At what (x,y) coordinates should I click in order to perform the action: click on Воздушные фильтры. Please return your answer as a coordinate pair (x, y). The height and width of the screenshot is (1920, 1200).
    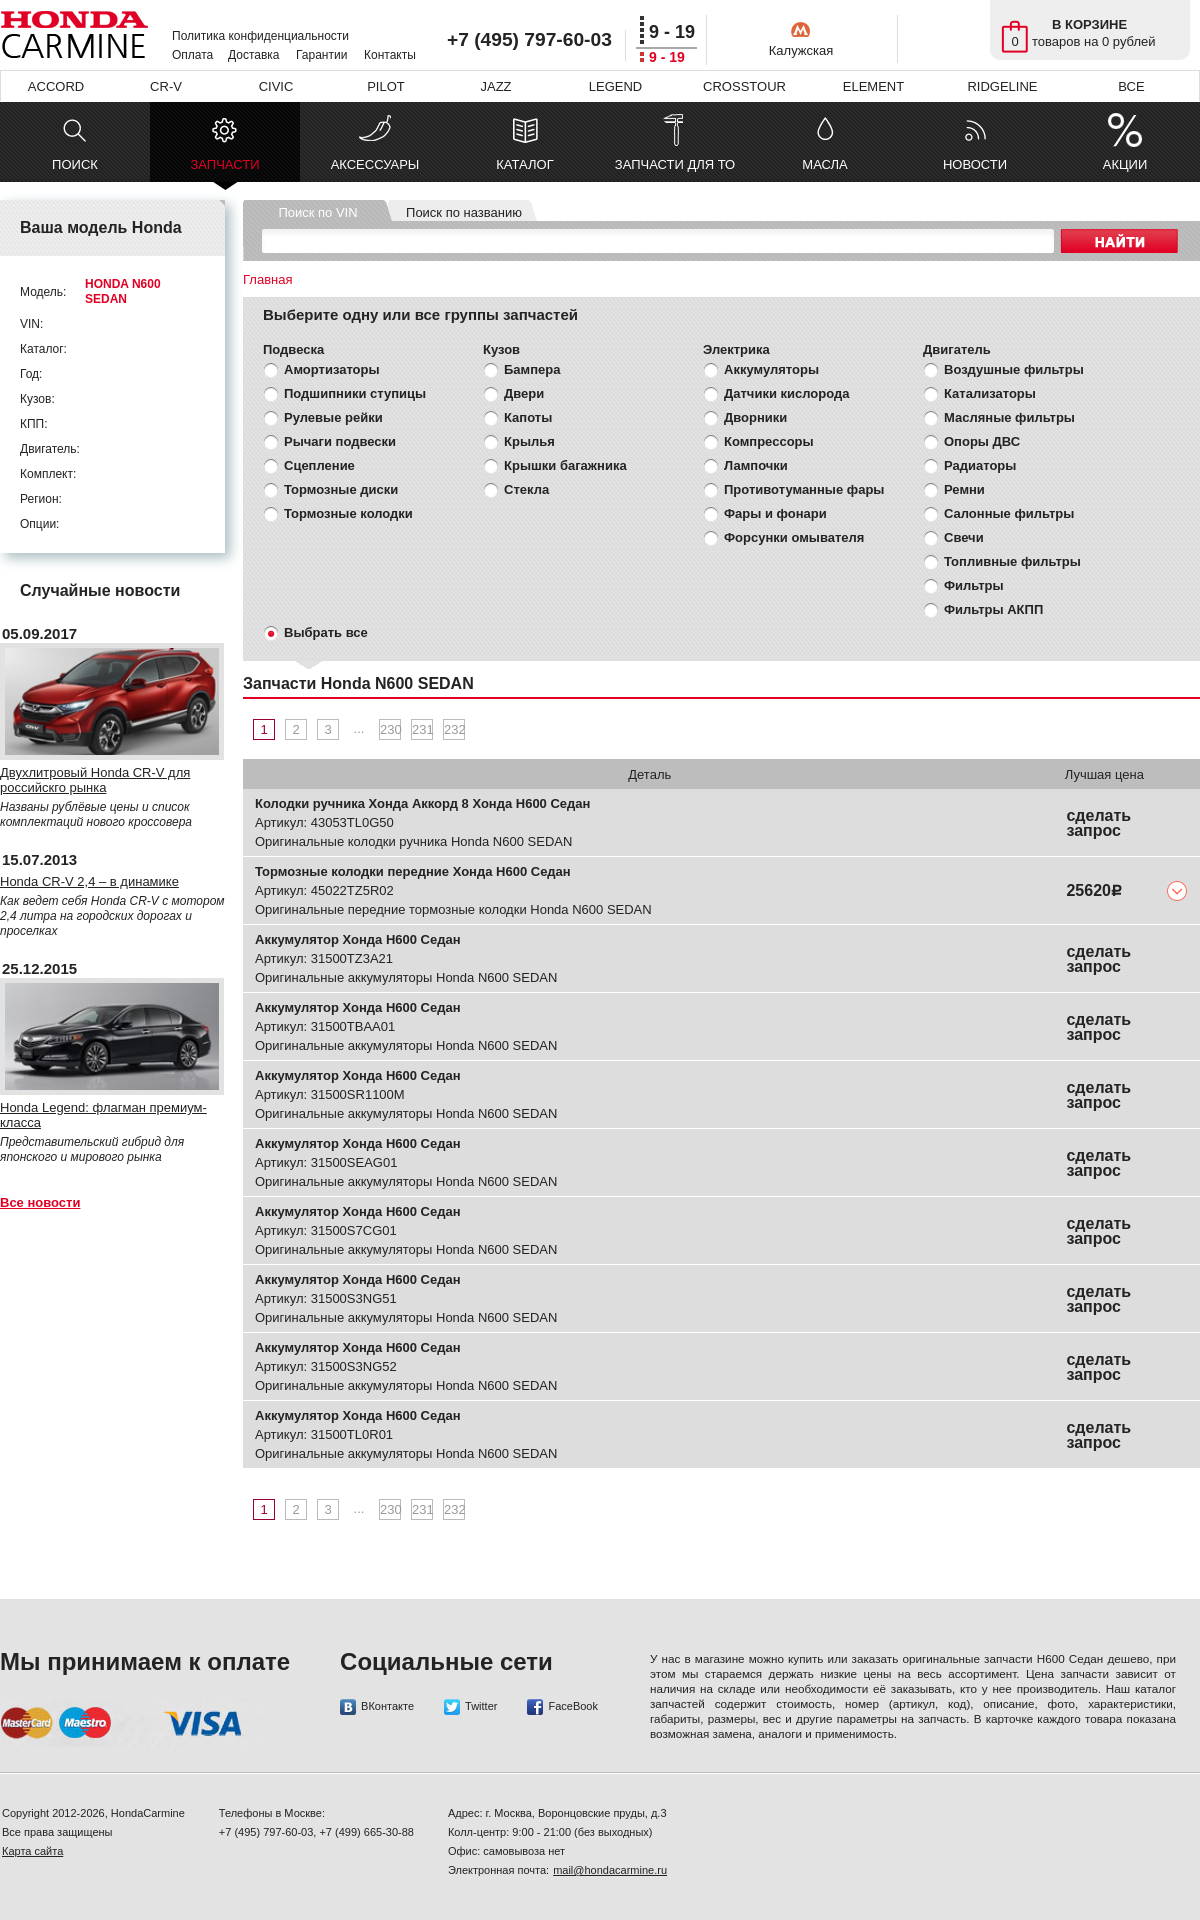
    Looking at the image, I should click on (1014, 369).